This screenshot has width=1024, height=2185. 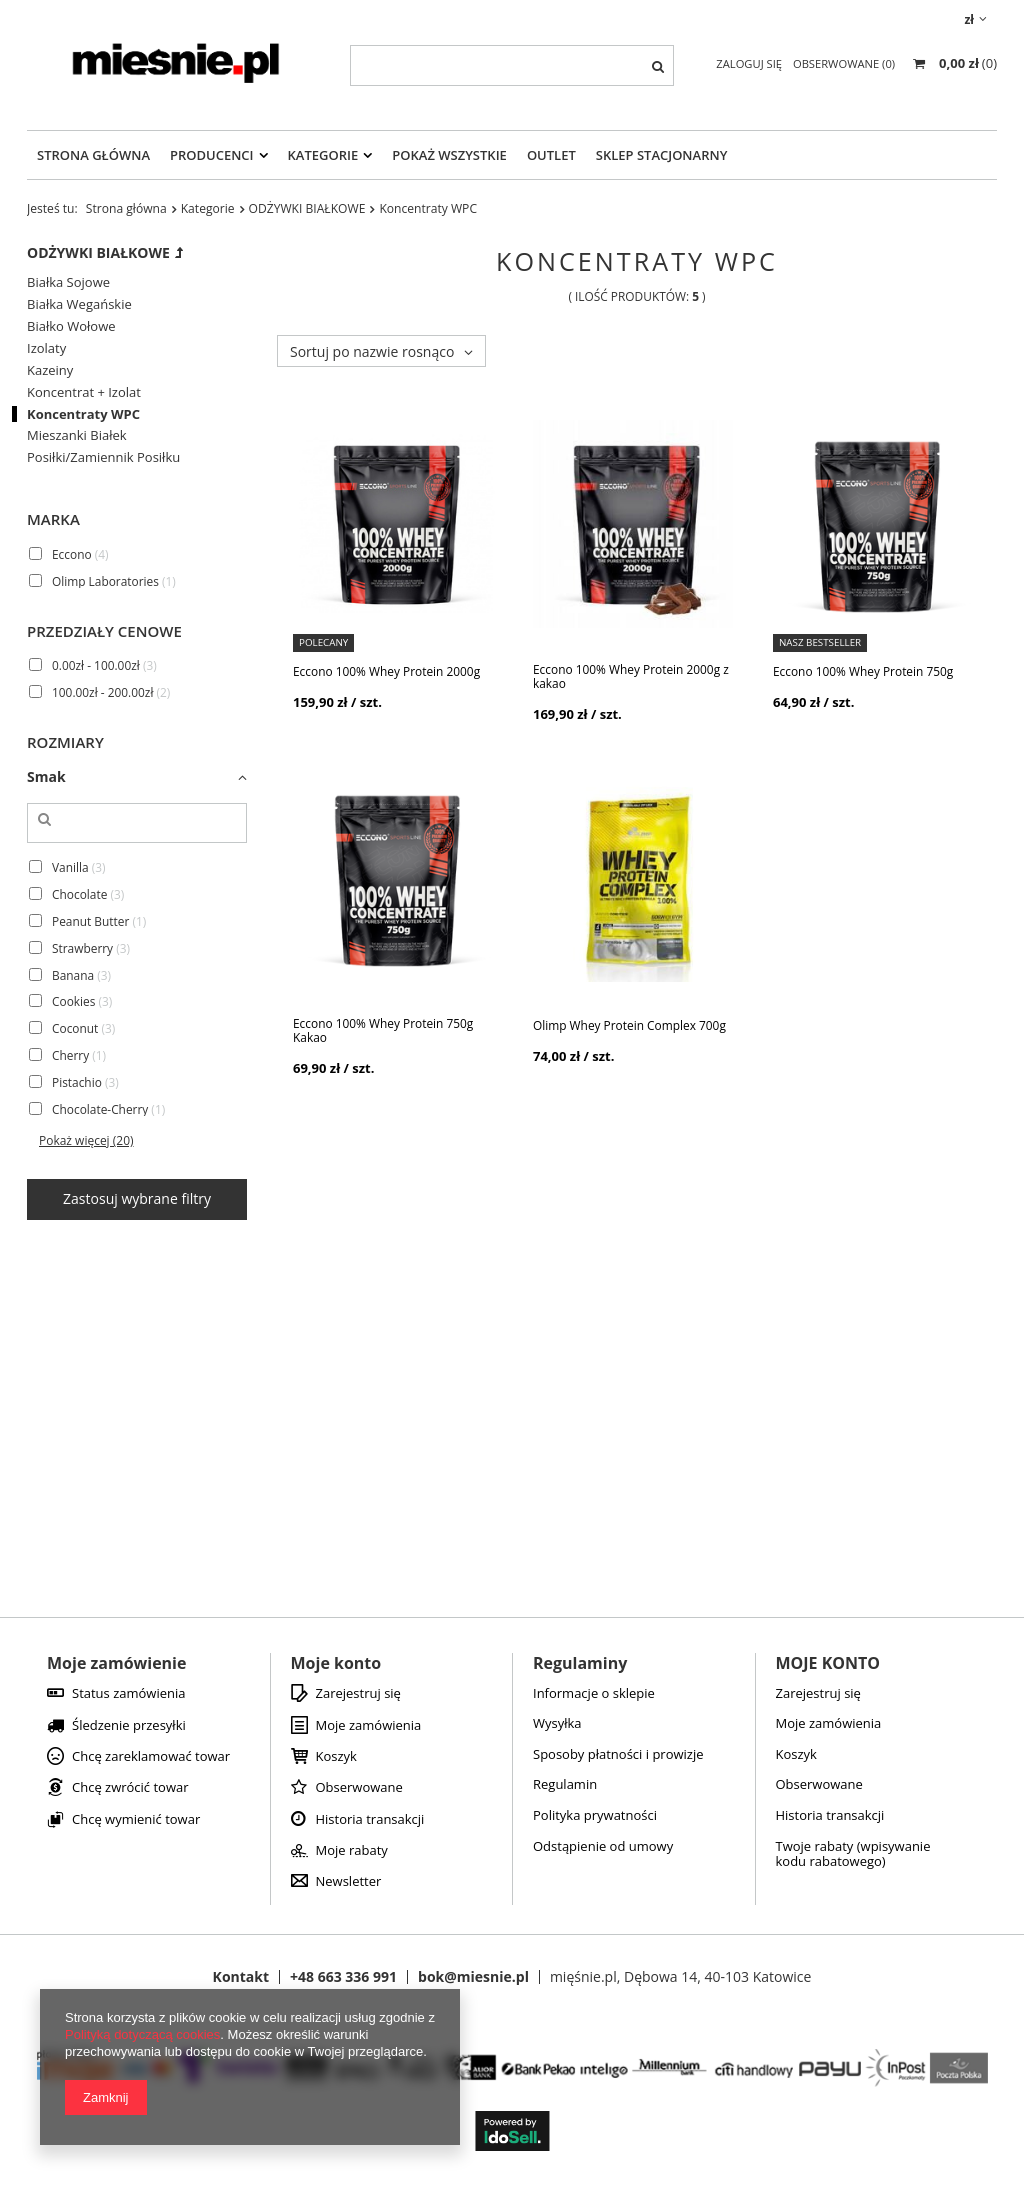 What do you see at coordinates (863, 671) in the screenshot?
I see `Eccono 100% Whey Protein 750g` at bounding box center [863, 671].